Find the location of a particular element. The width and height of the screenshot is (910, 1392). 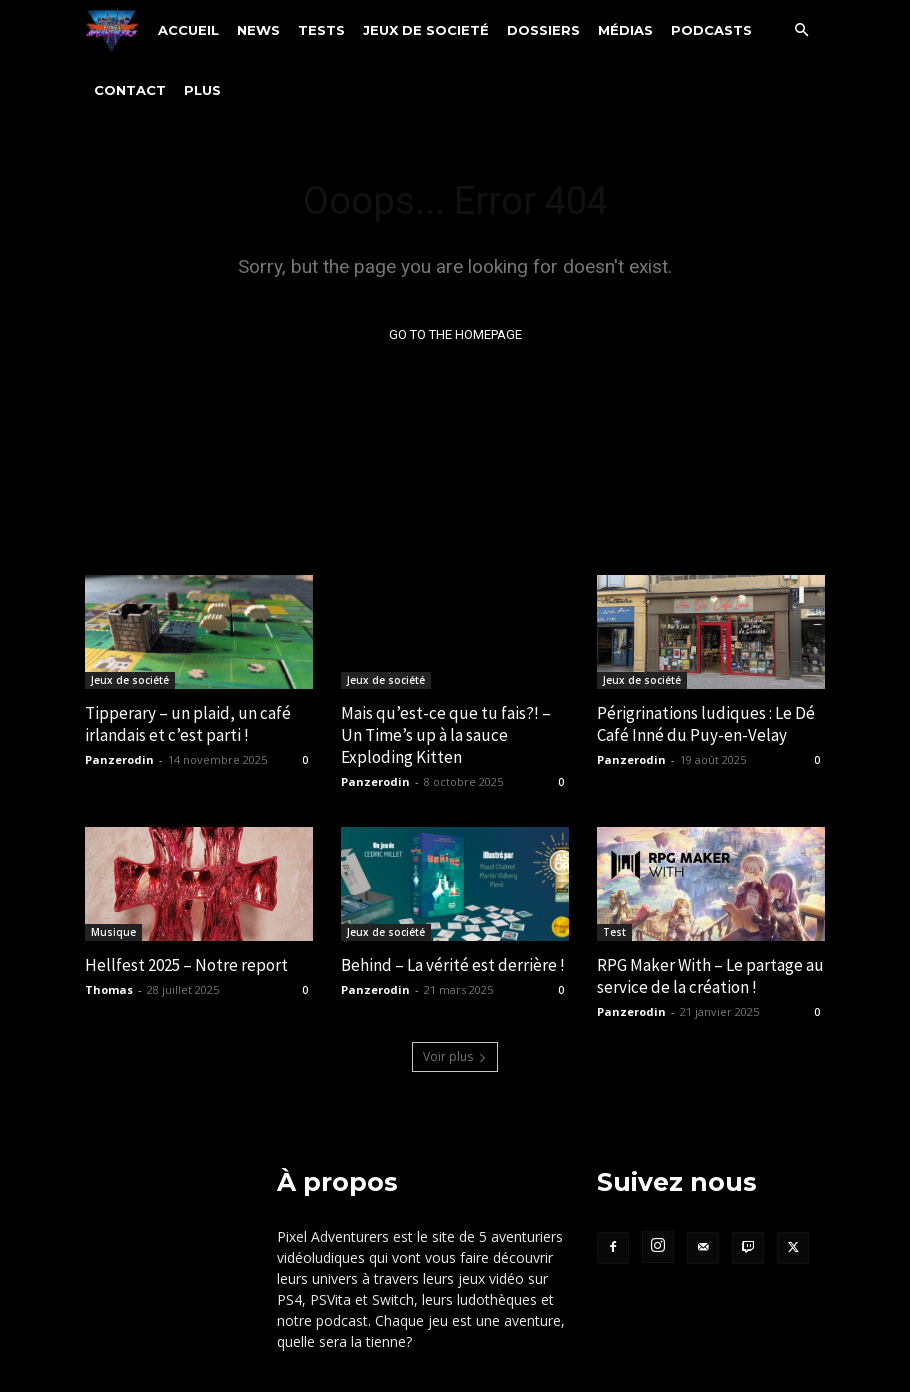

Panzerodin is located at coordinates (119, 760).